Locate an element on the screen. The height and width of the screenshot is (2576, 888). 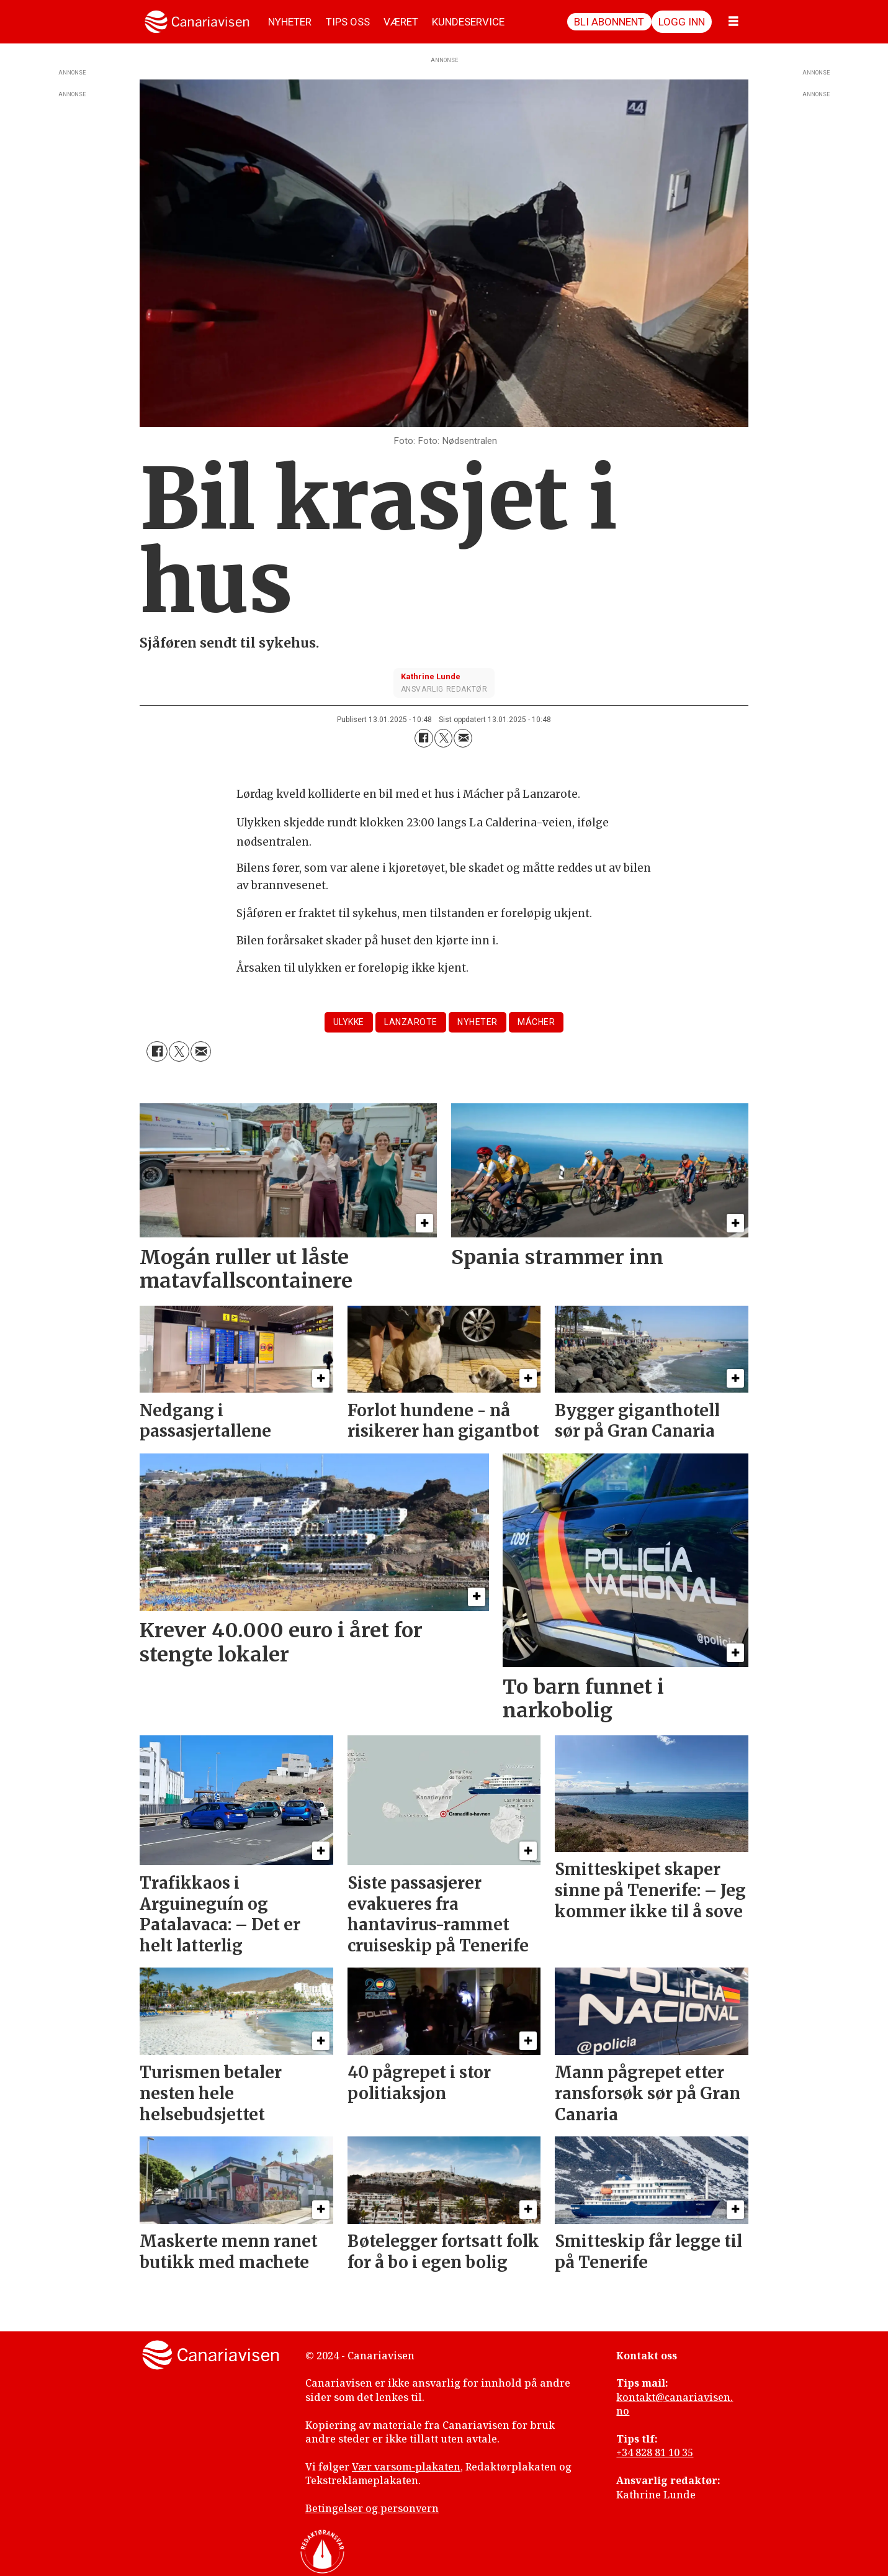
nyheter is located at coordinates (477, 1022).